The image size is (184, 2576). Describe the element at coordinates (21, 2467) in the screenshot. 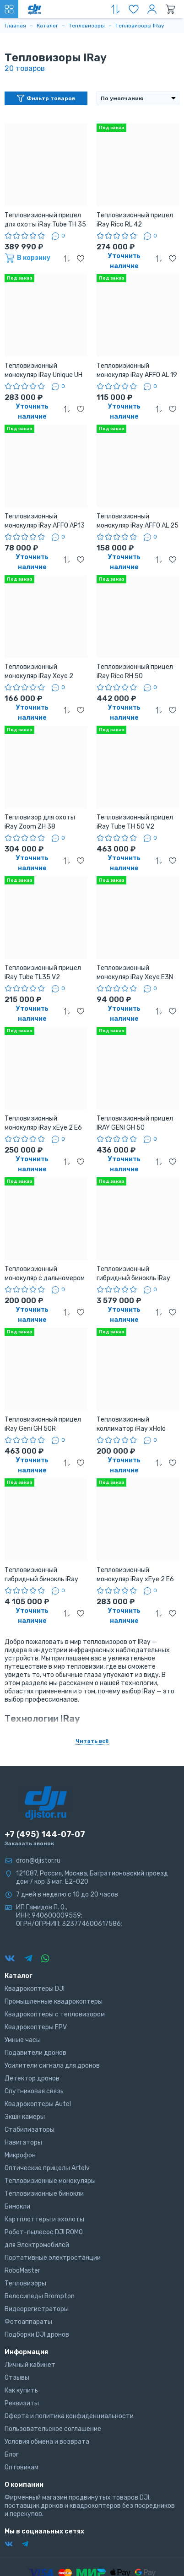

I see `Оптовикам` at that location.